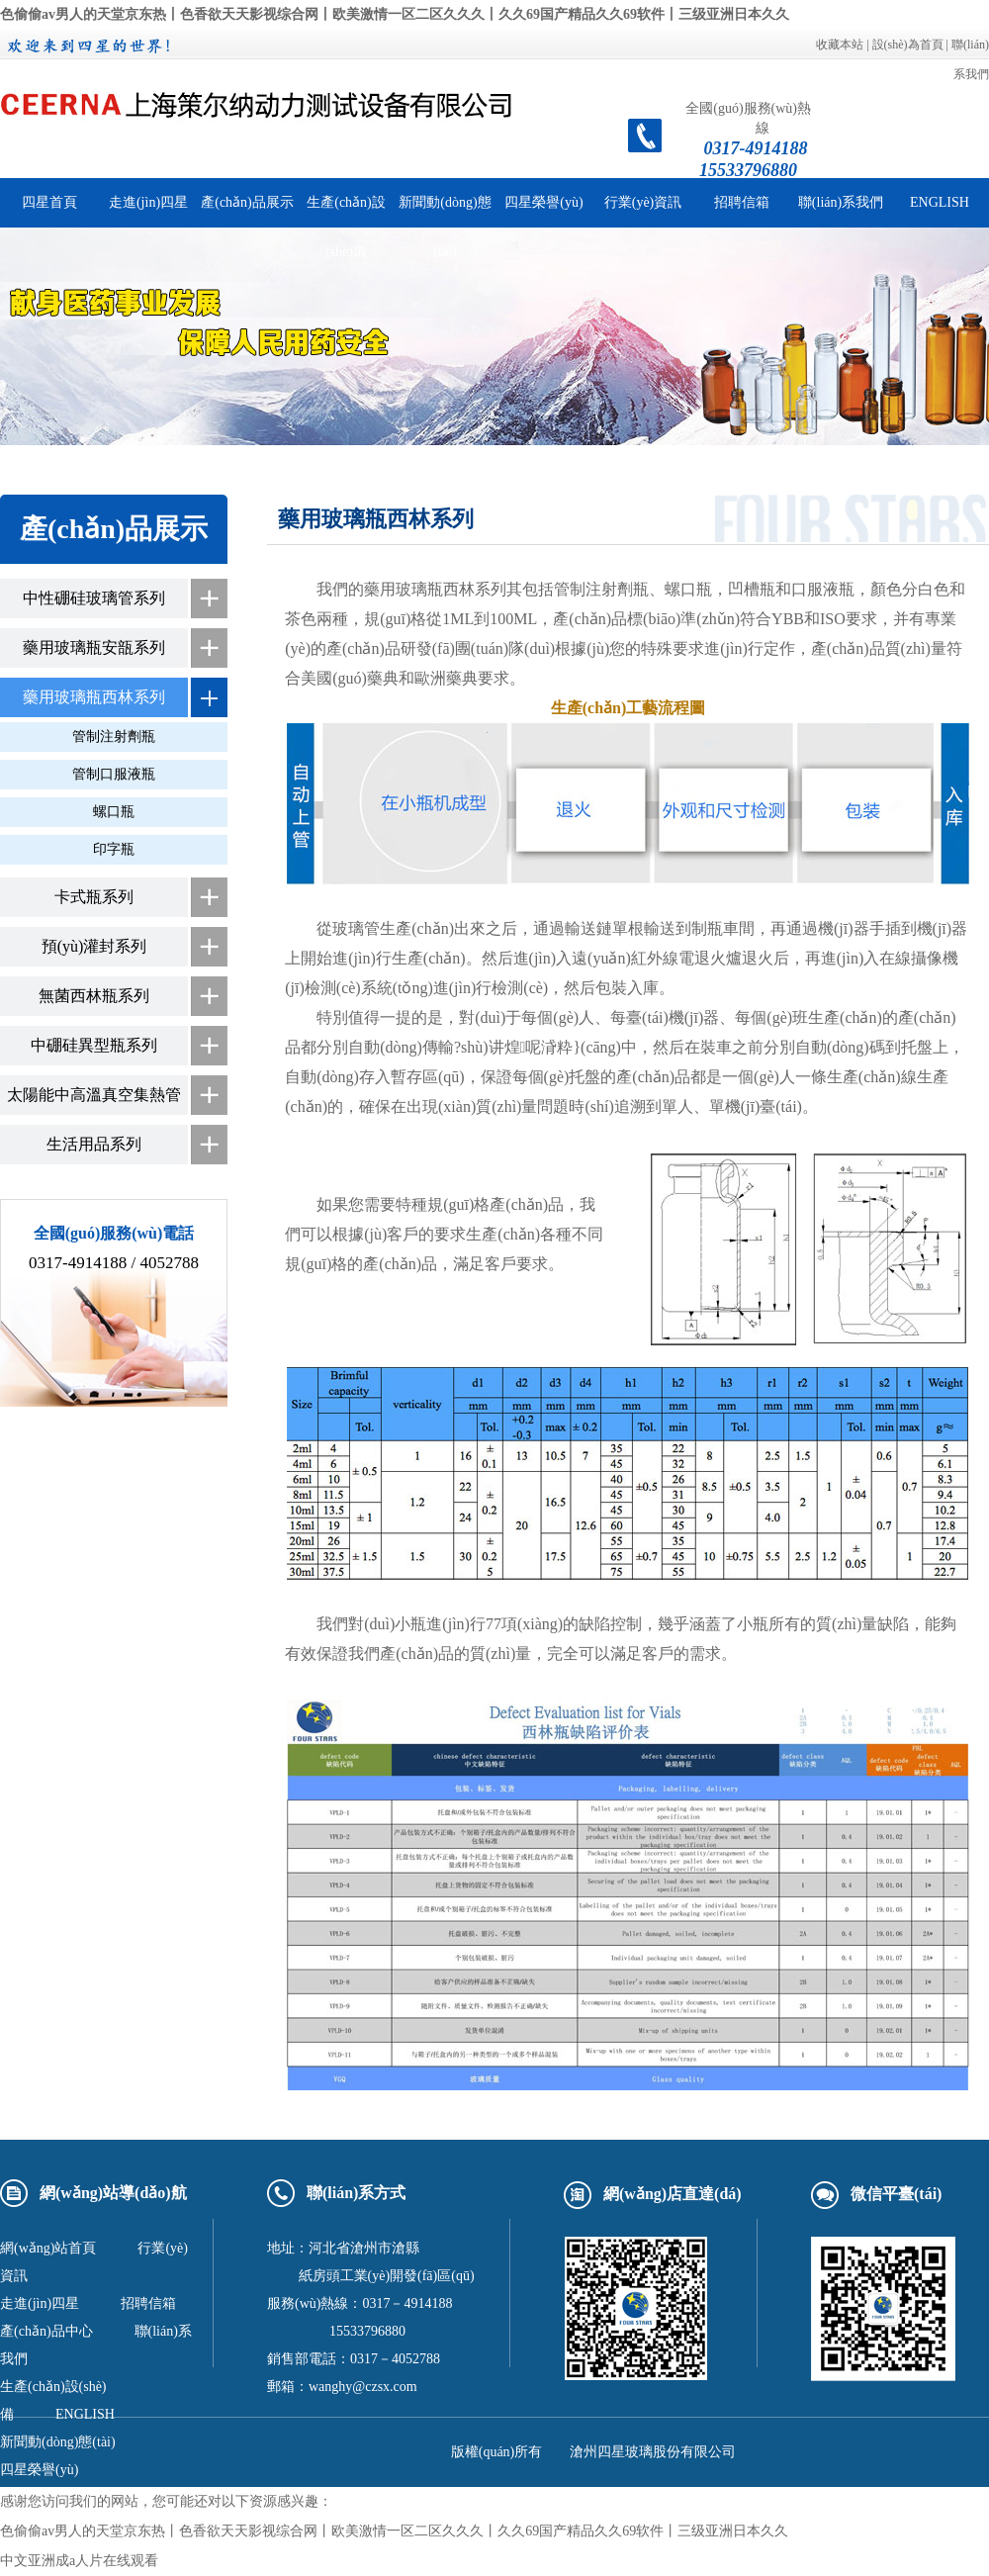 The image size is (989, 2576). What do you see at coordinates (148, 202) in the screenshot?
I see `走進(jìn)四星` at bounding box center [148, 202].